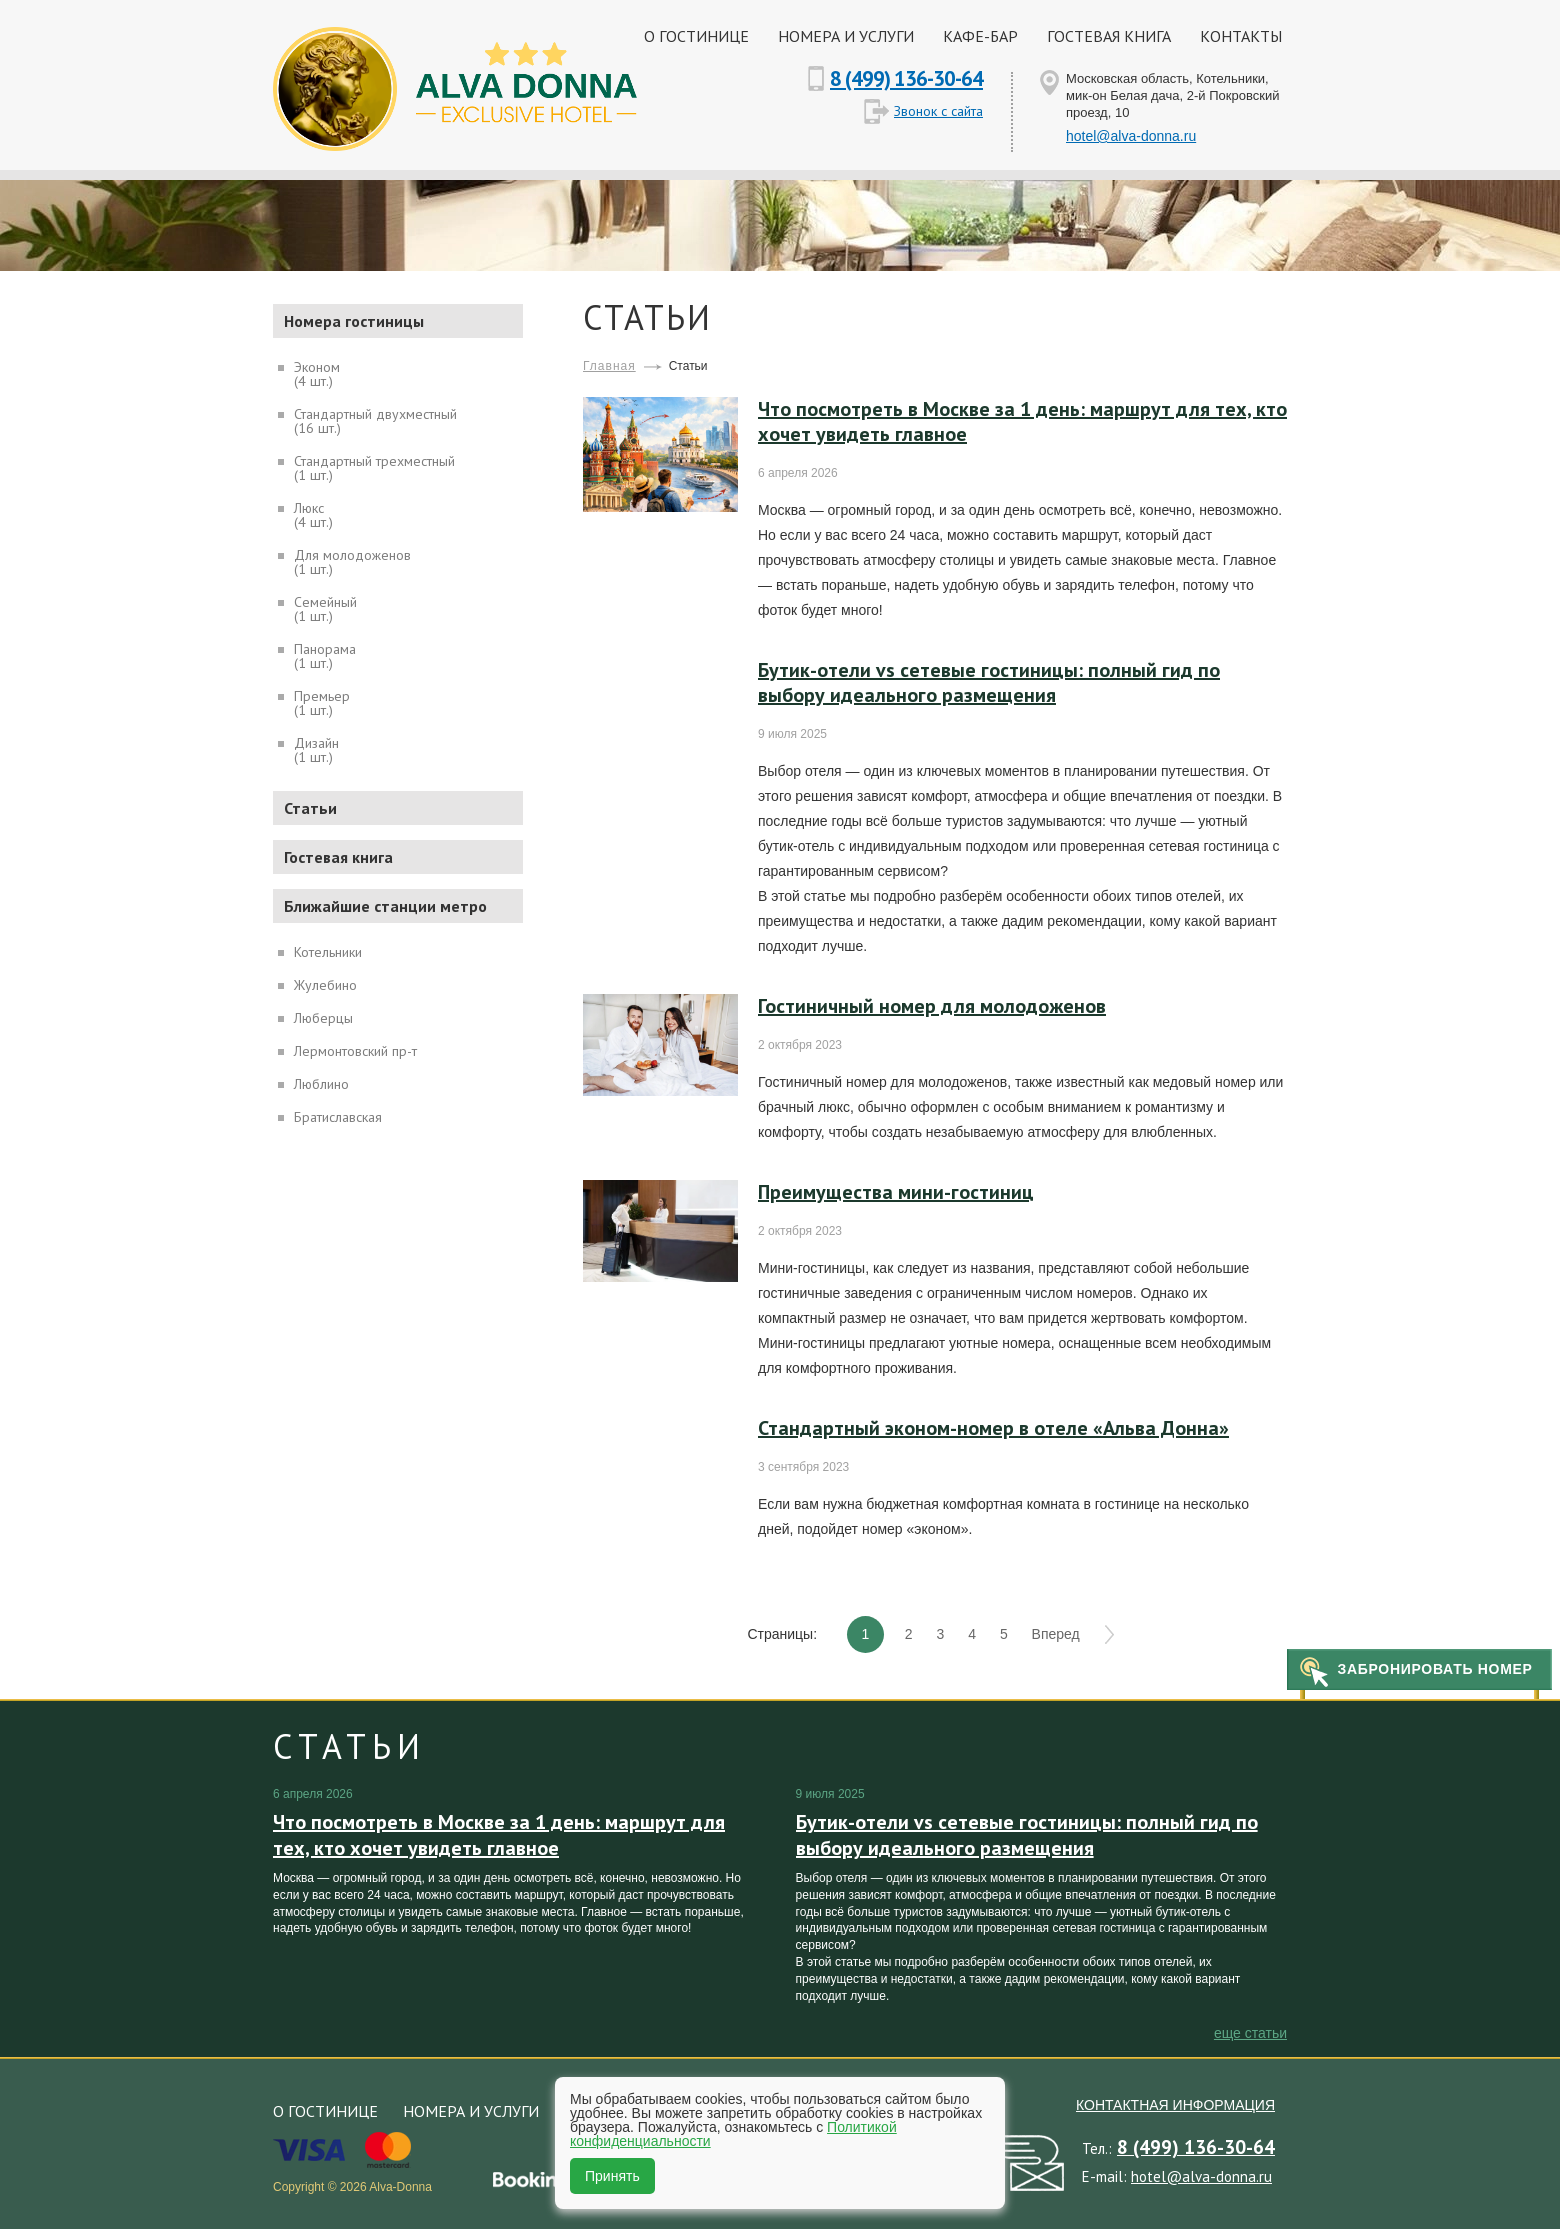 The height and width of the screenshot is (2229, 1560). I want to click on Контакты, so click(1241, 36).